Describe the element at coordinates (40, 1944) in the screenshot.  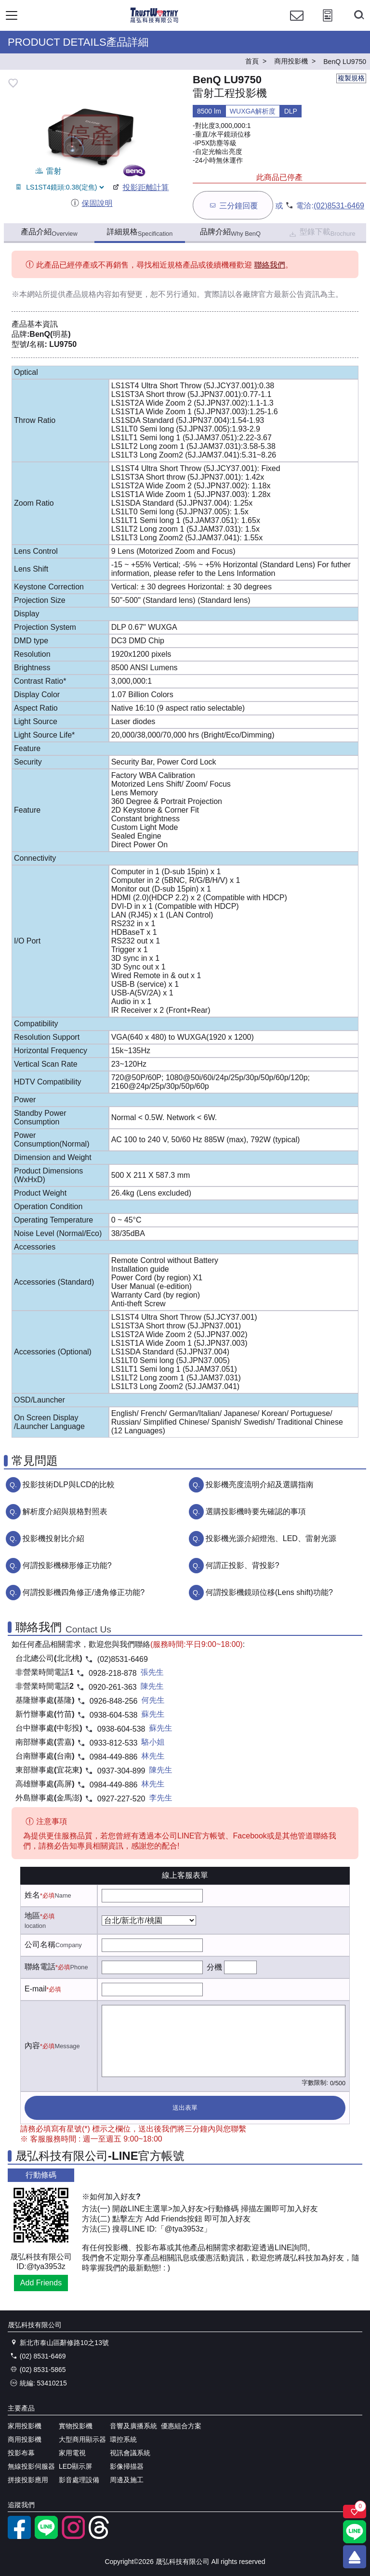
I see `公司名稱` at that location.